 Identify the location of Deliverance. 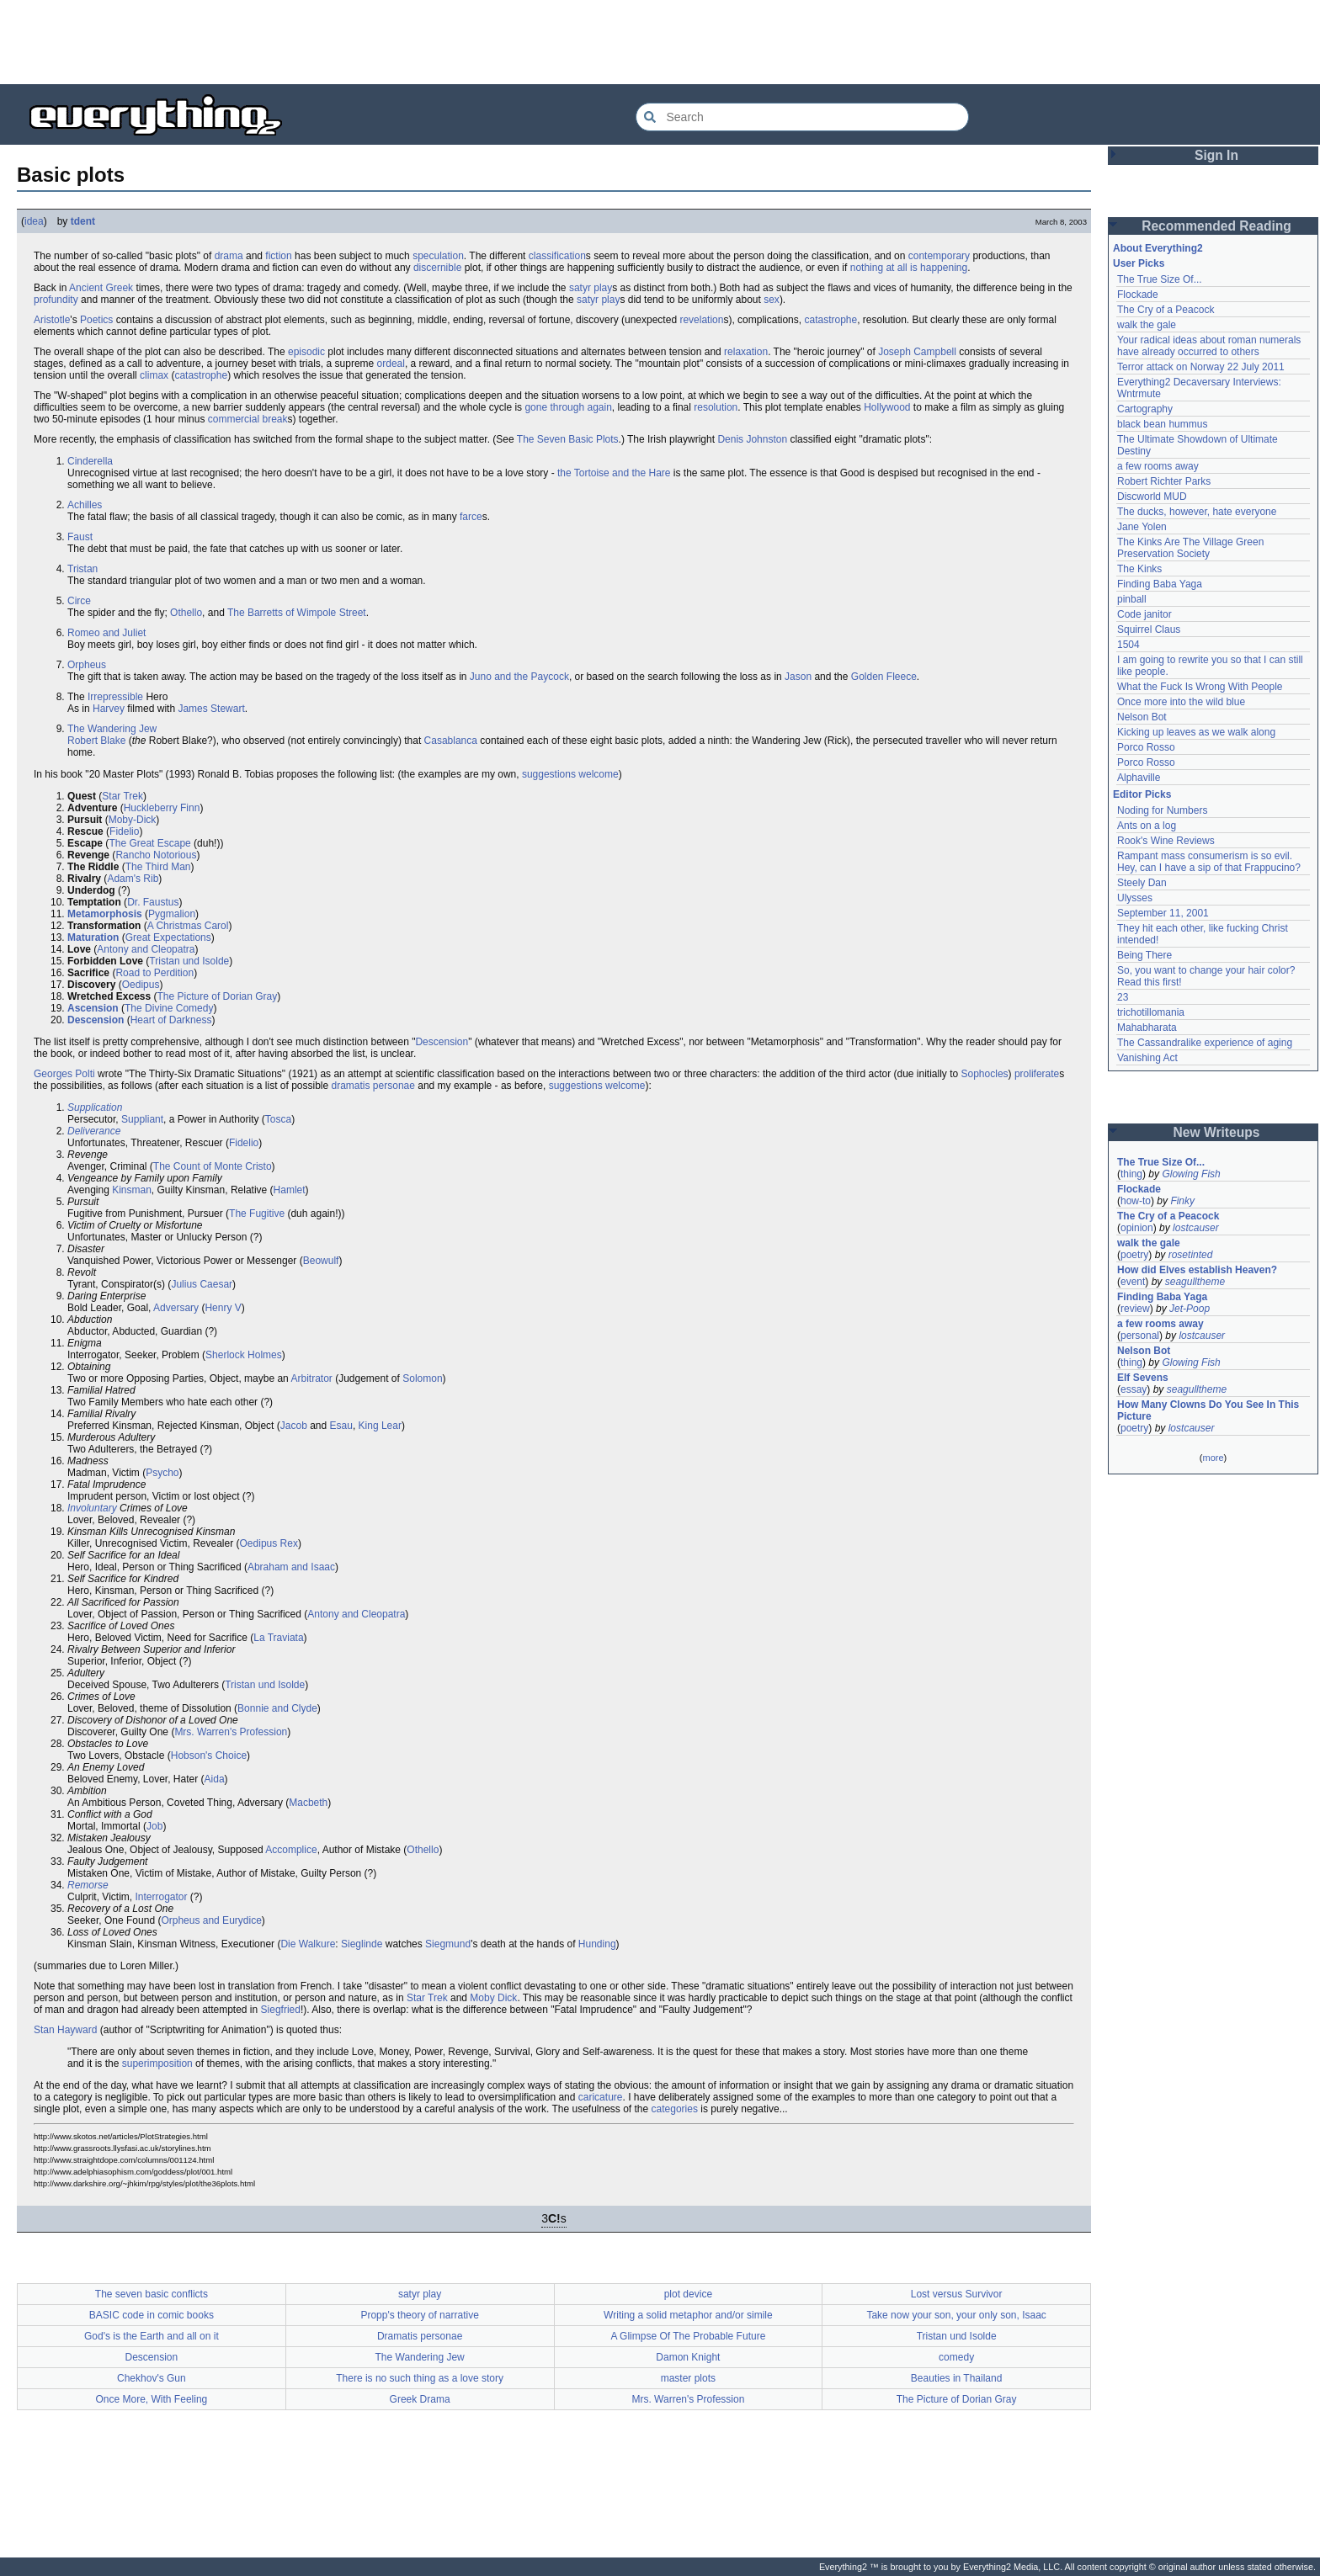
(93, 1131).